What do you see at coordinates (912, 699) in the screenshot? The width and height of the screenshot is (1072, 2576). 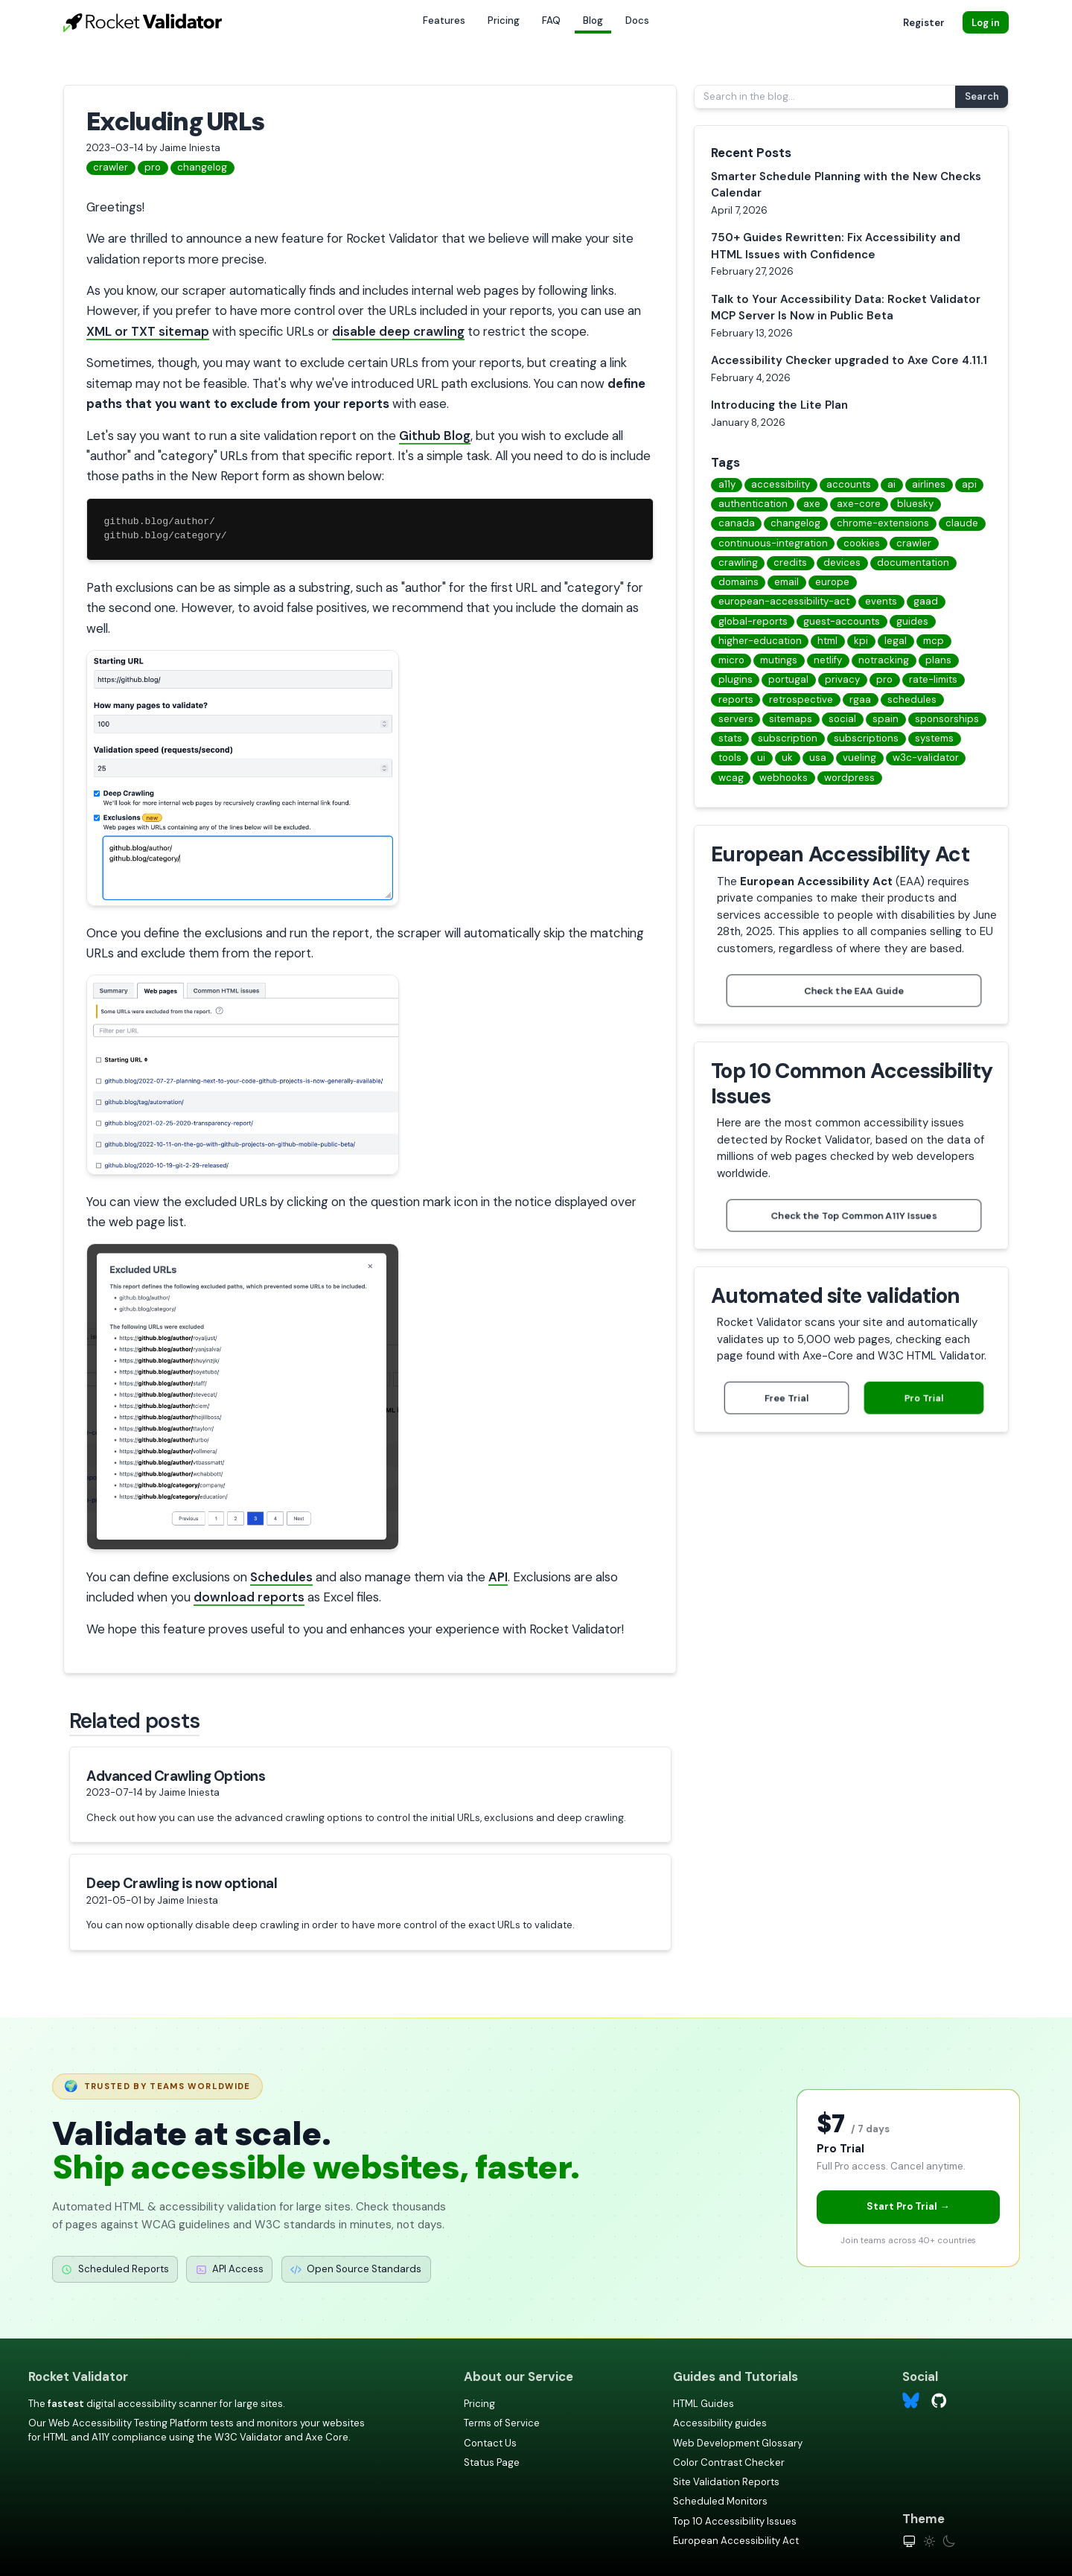 I see `schedules` at bounding box center [912, 699].